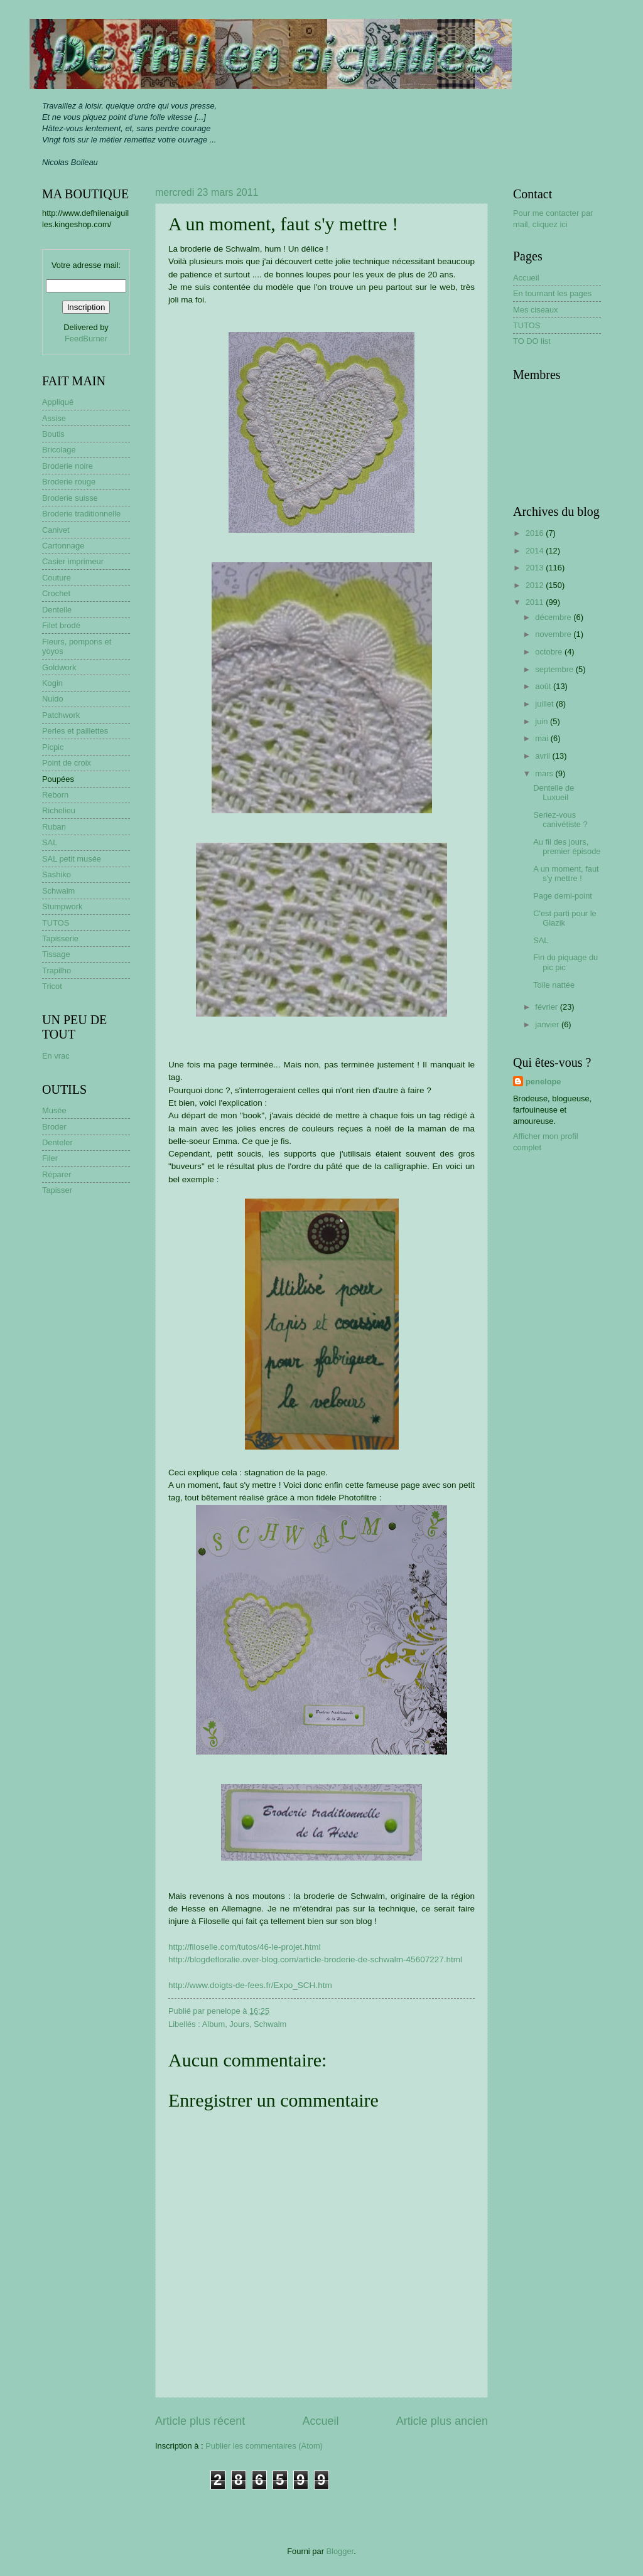 Image resolution: width=643 pixels, height=2576 pixels. I want to click on janvier, so click(548, 1024).